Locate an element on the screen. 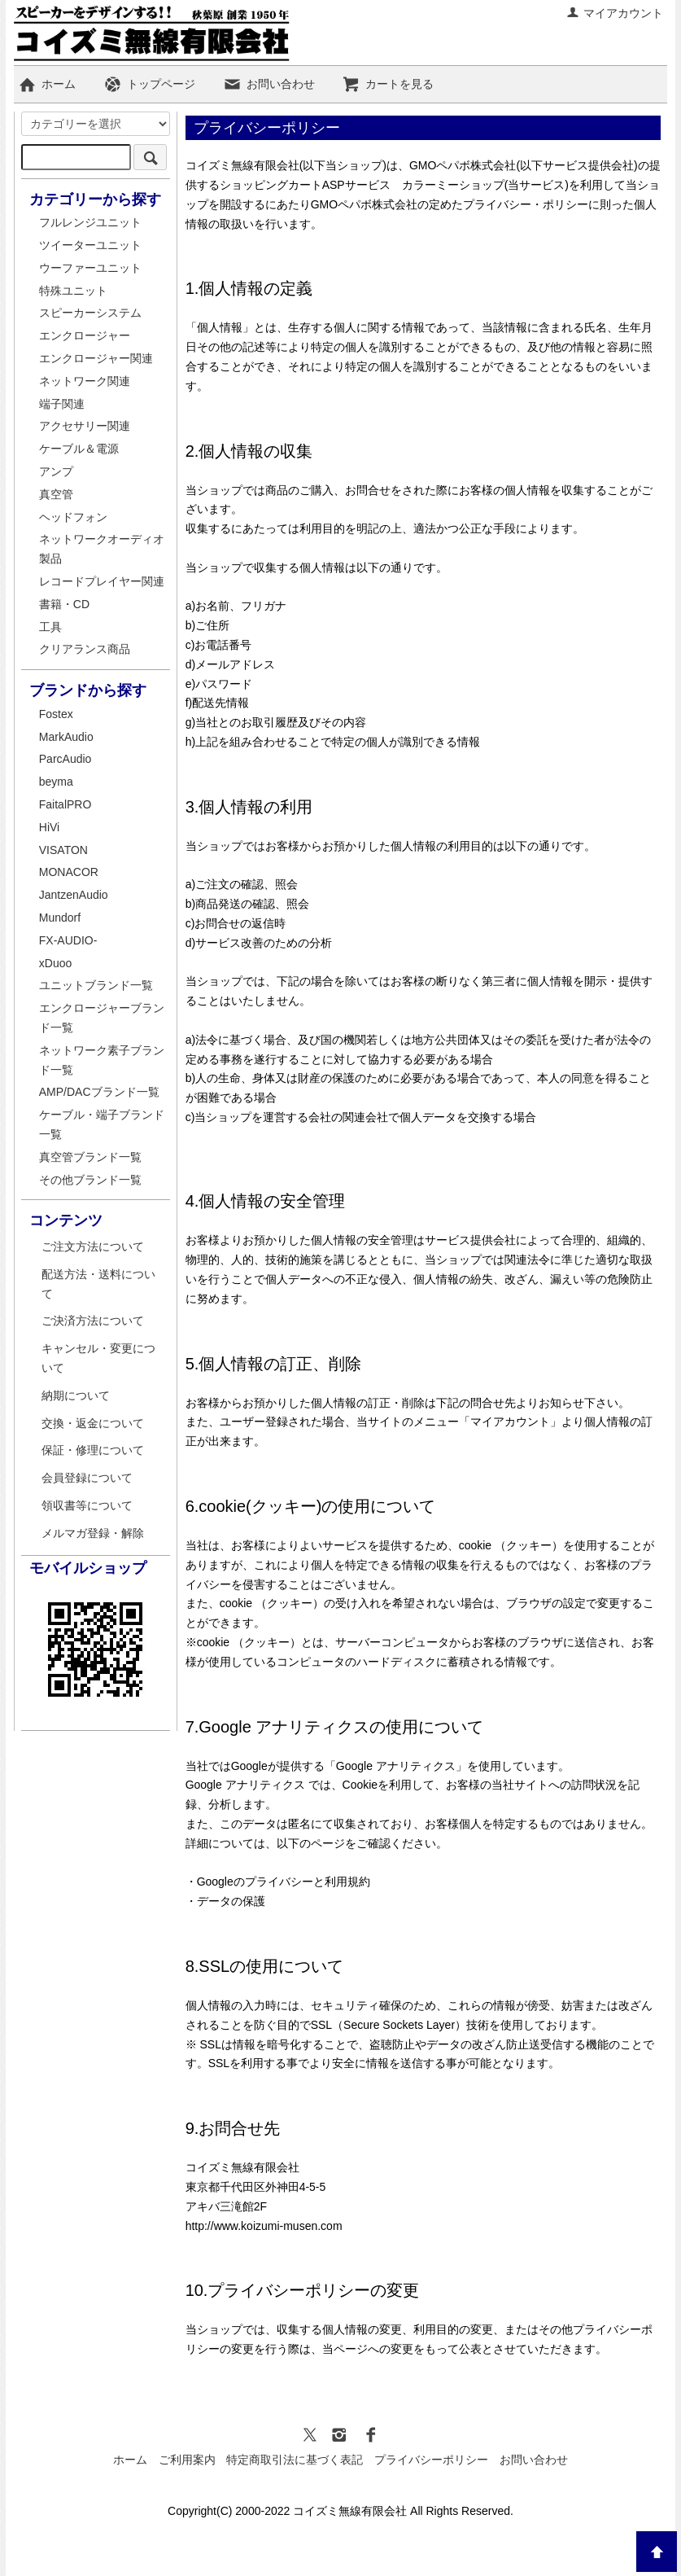  端子関連 is located at coordinates (62, 403).